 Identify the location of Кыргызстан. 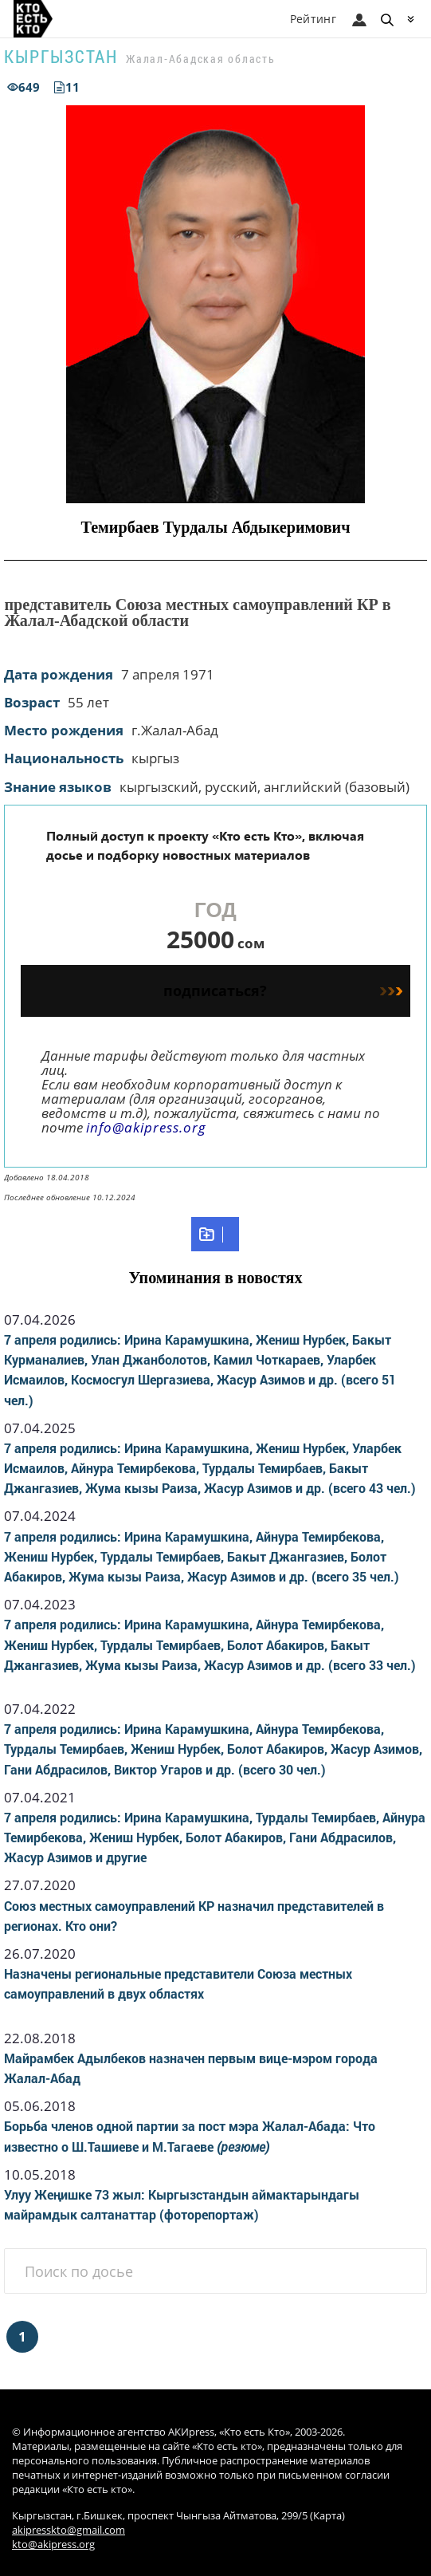
(61, 56).